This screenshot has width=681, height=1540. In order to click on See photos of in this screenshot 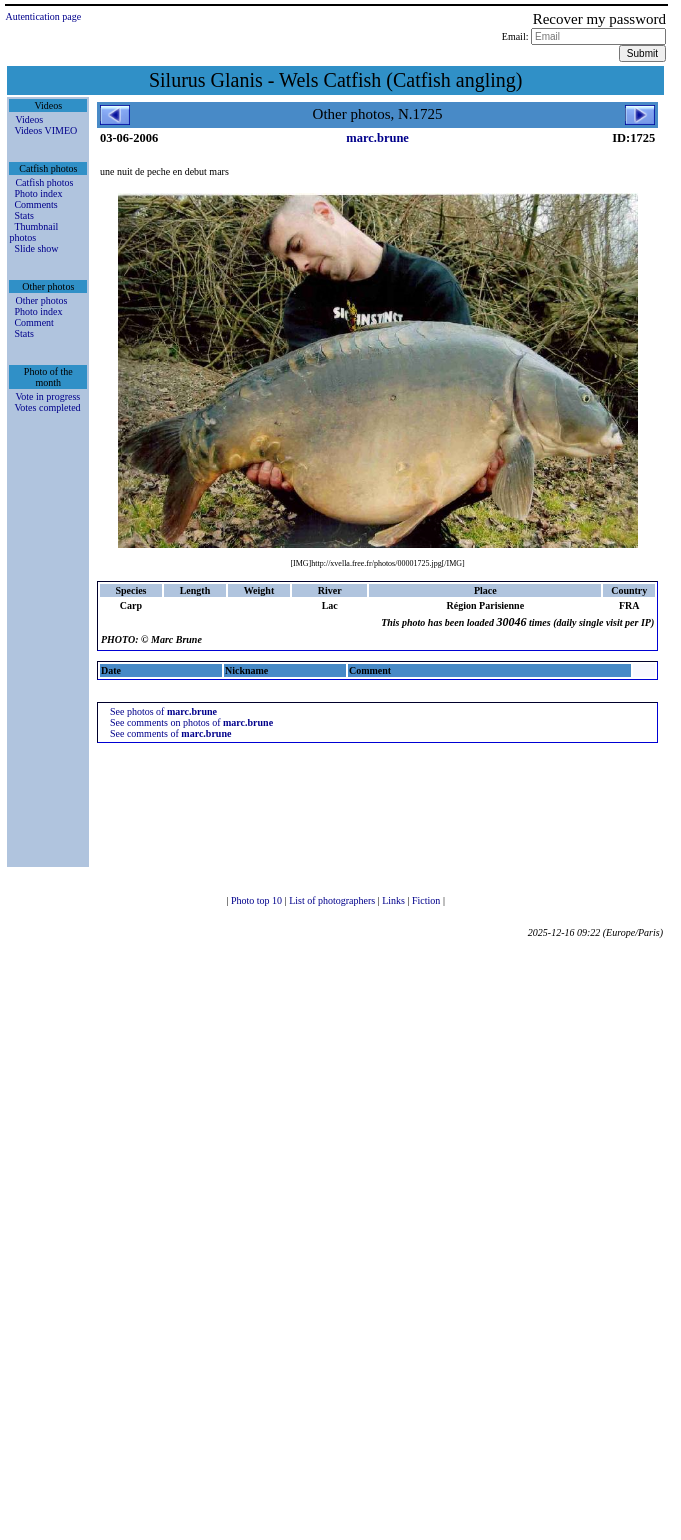, I will do `click(163, 711)`.